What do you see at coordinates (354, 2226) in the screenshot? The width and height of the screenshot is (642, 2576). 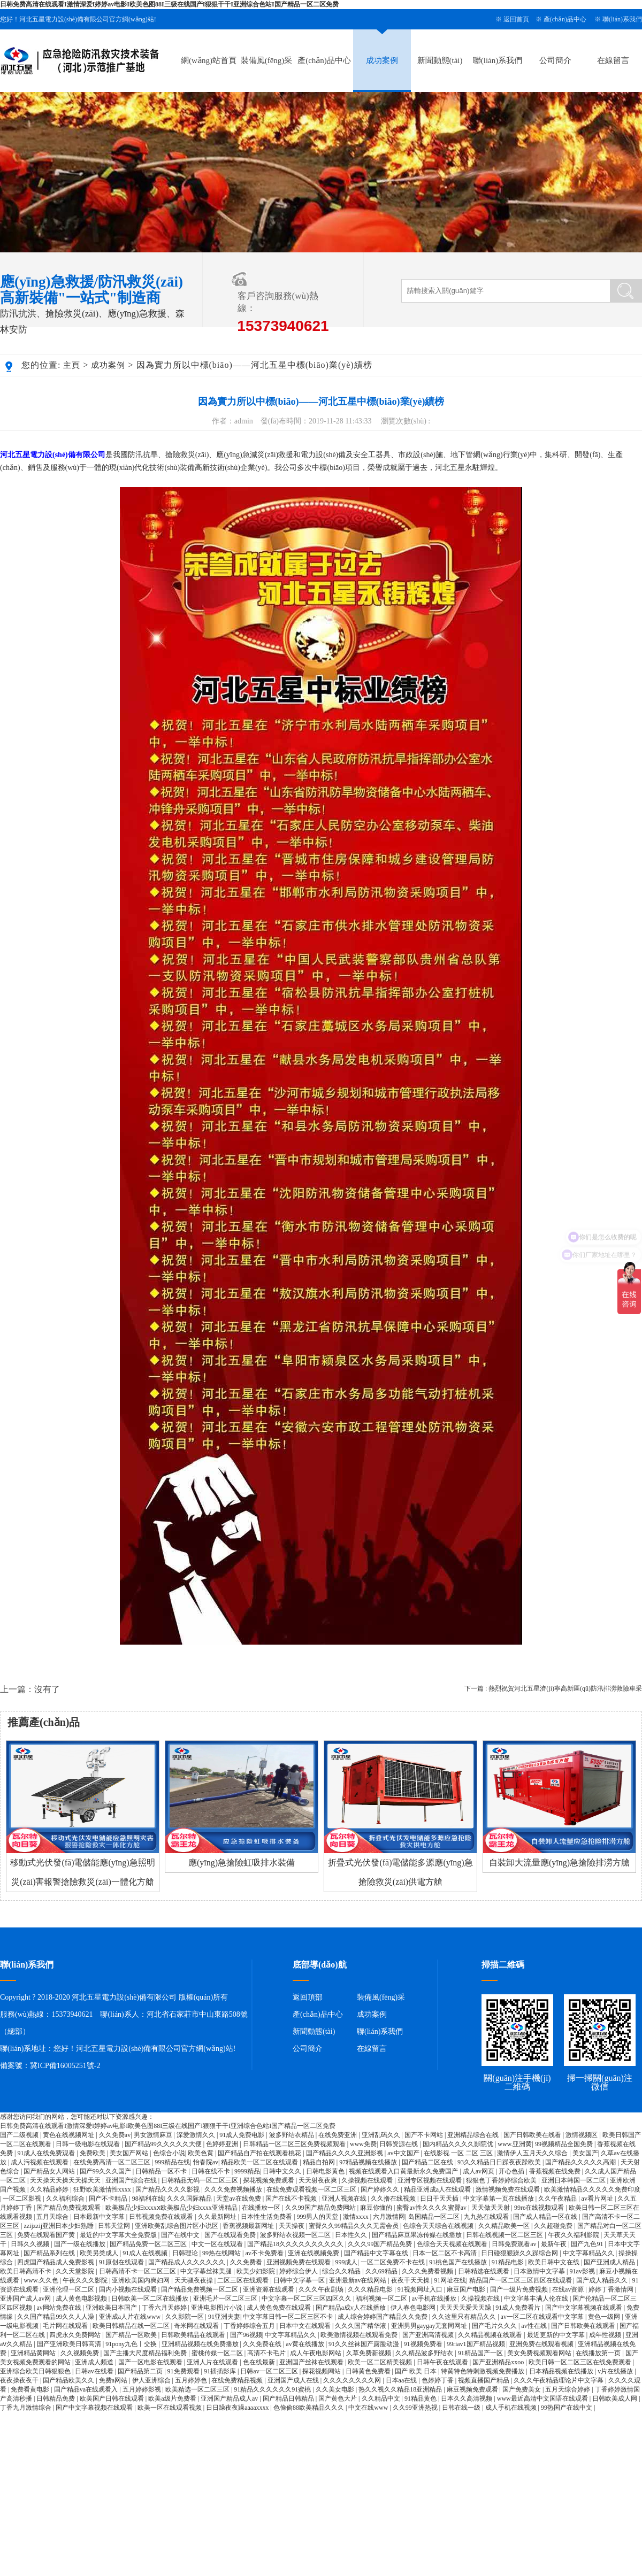 I see `蜜臀久久99精品久久久无需会员` at bounding box center [354, 2226].